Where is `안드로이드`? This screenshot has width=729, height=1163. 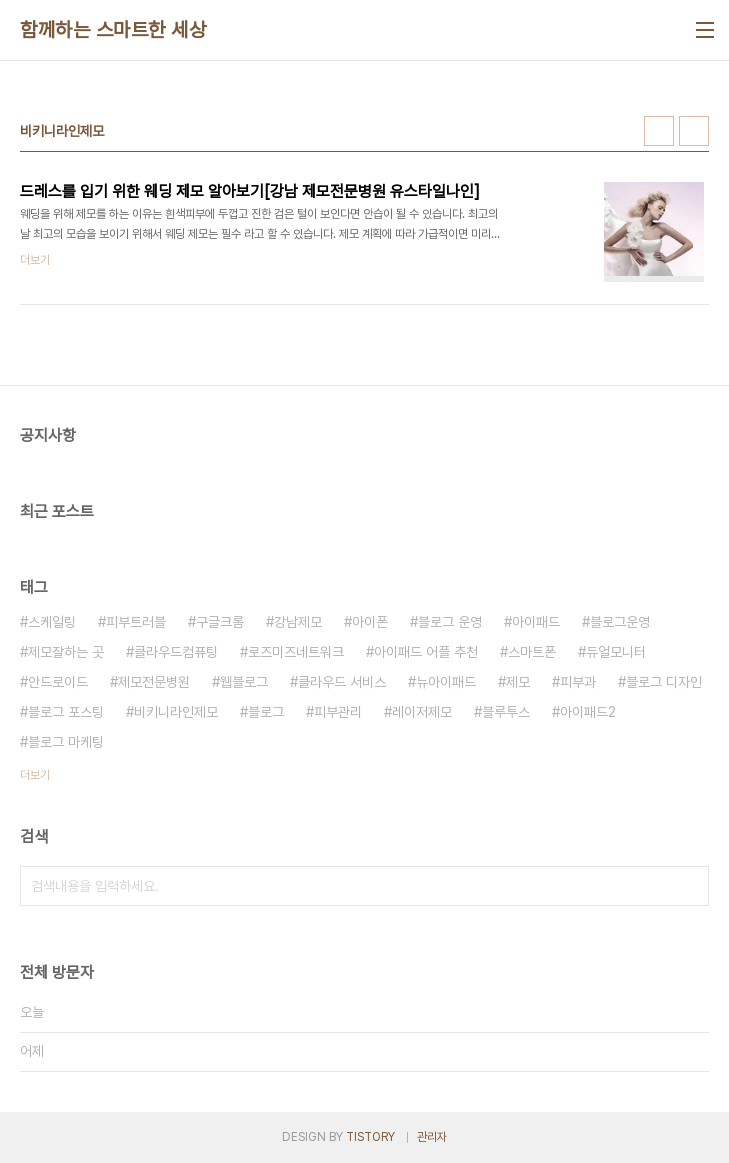 안드로이드 is located at coordinates (58, 682).